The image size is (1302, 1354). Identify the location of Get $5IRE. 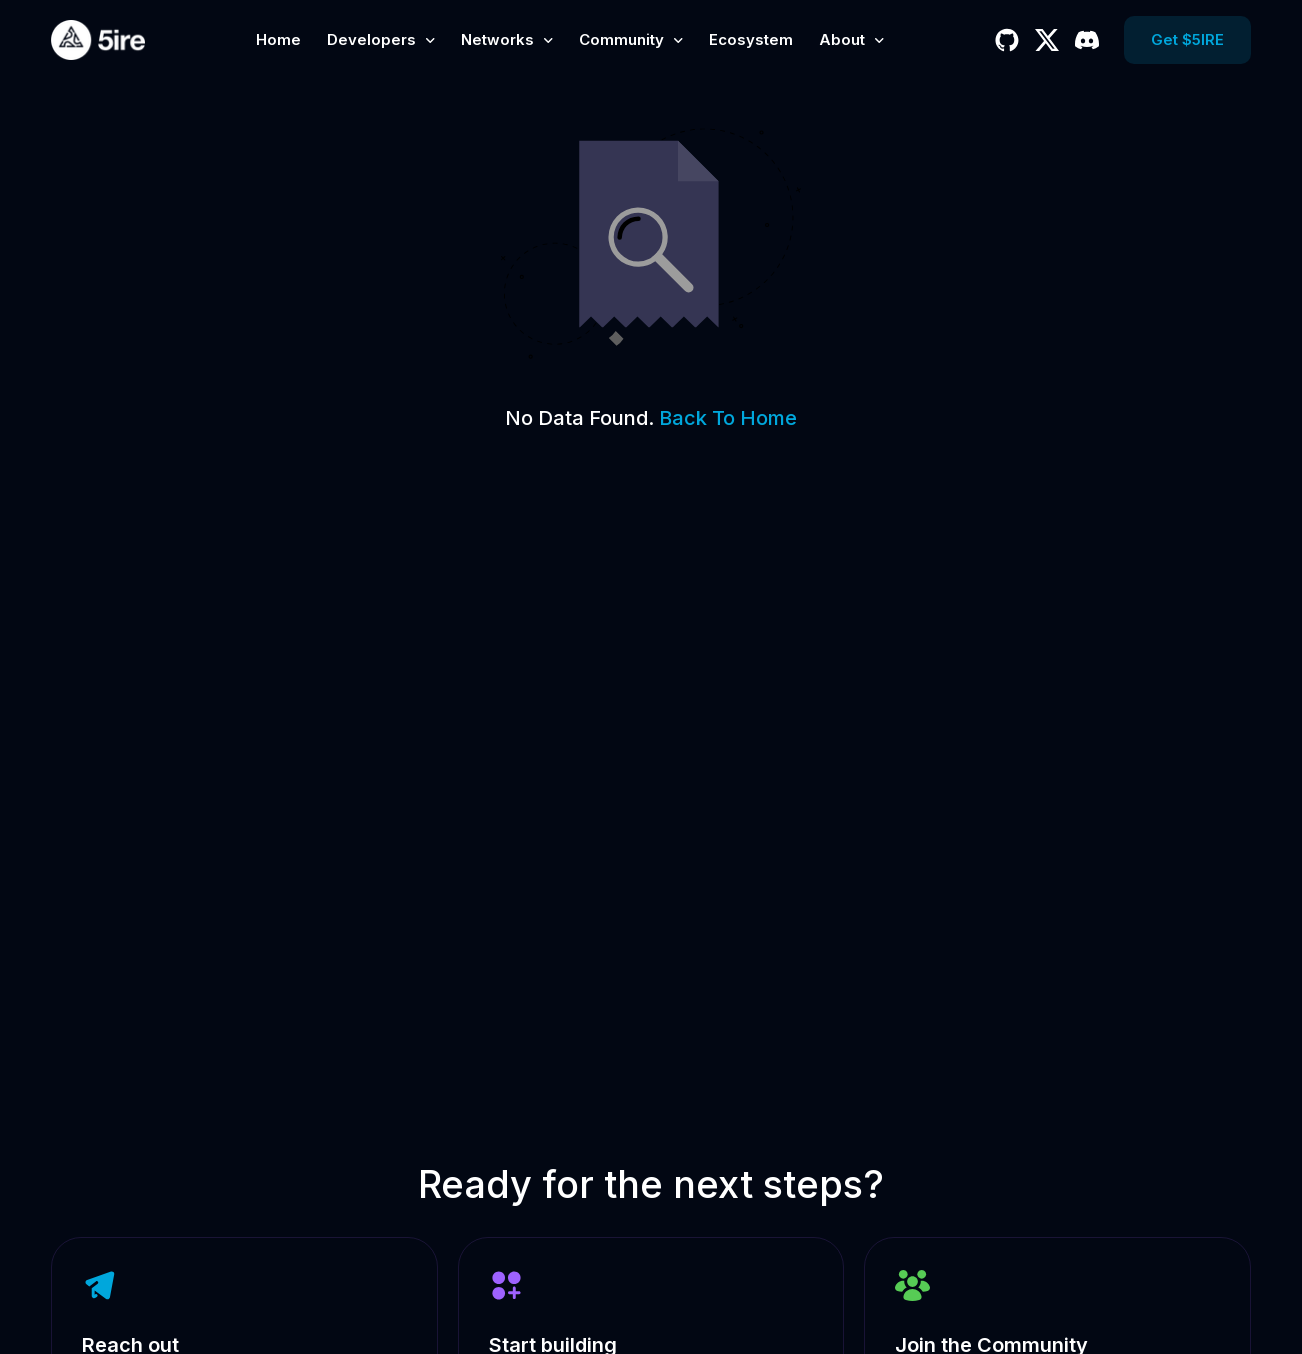
(1187, 39).